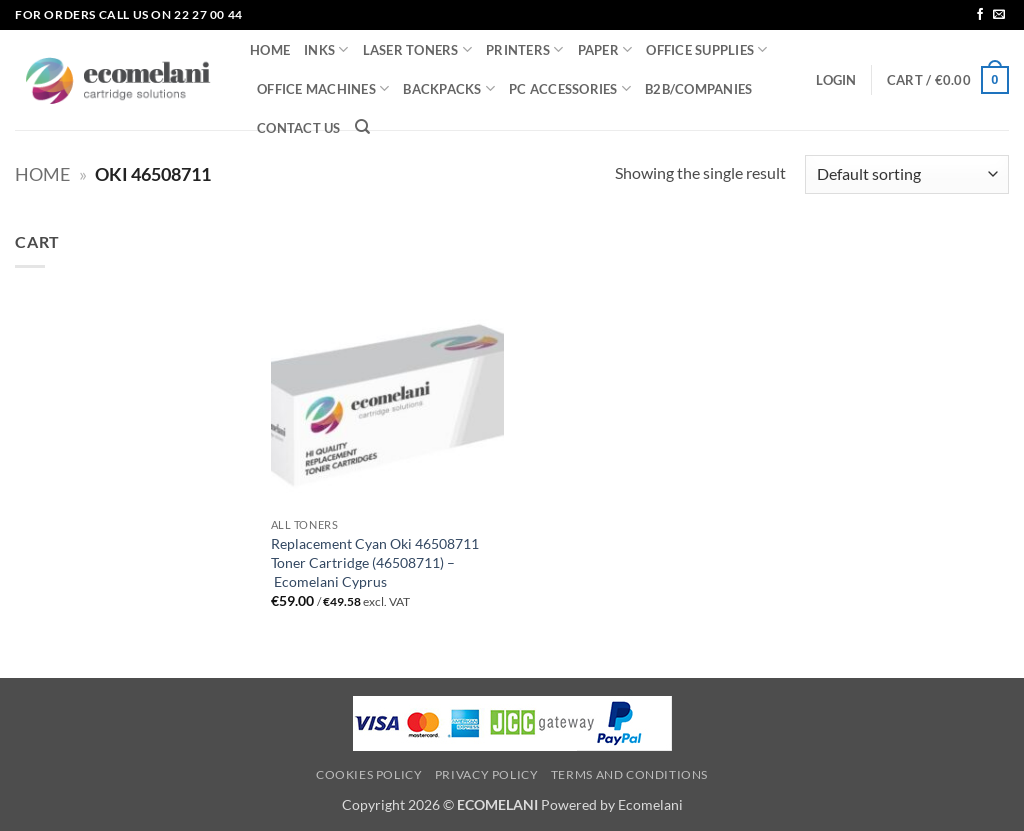 Image resolution: width=1024 pixels, height=831 pixels. What do you see at coordinates (323, 88) in the screenshot?
I see `OFFICE MACHINES` at bounding box center [323, 88].